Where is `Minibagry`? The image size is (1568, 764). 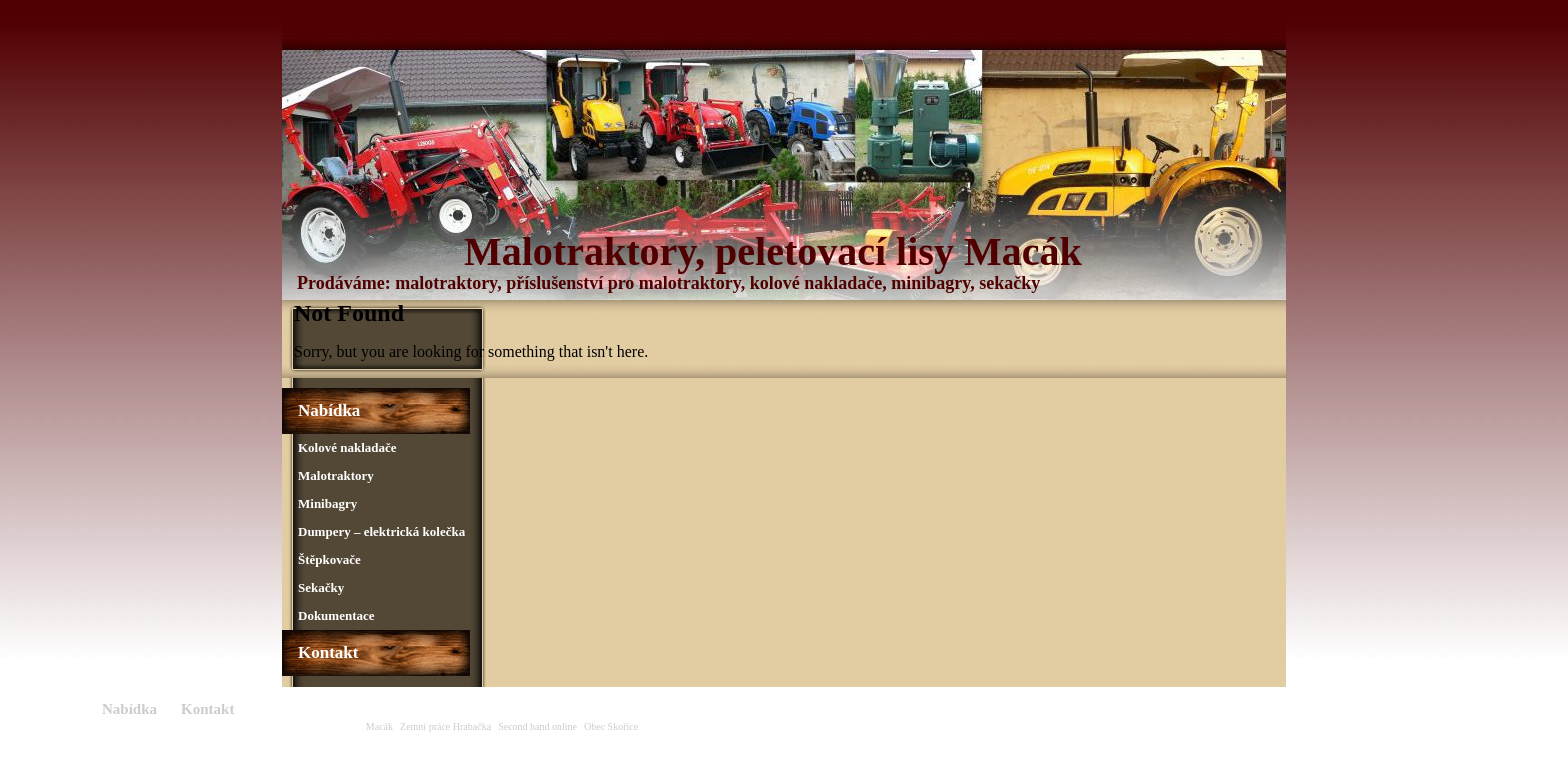
Minibagry is located at coordinates (327, 503).